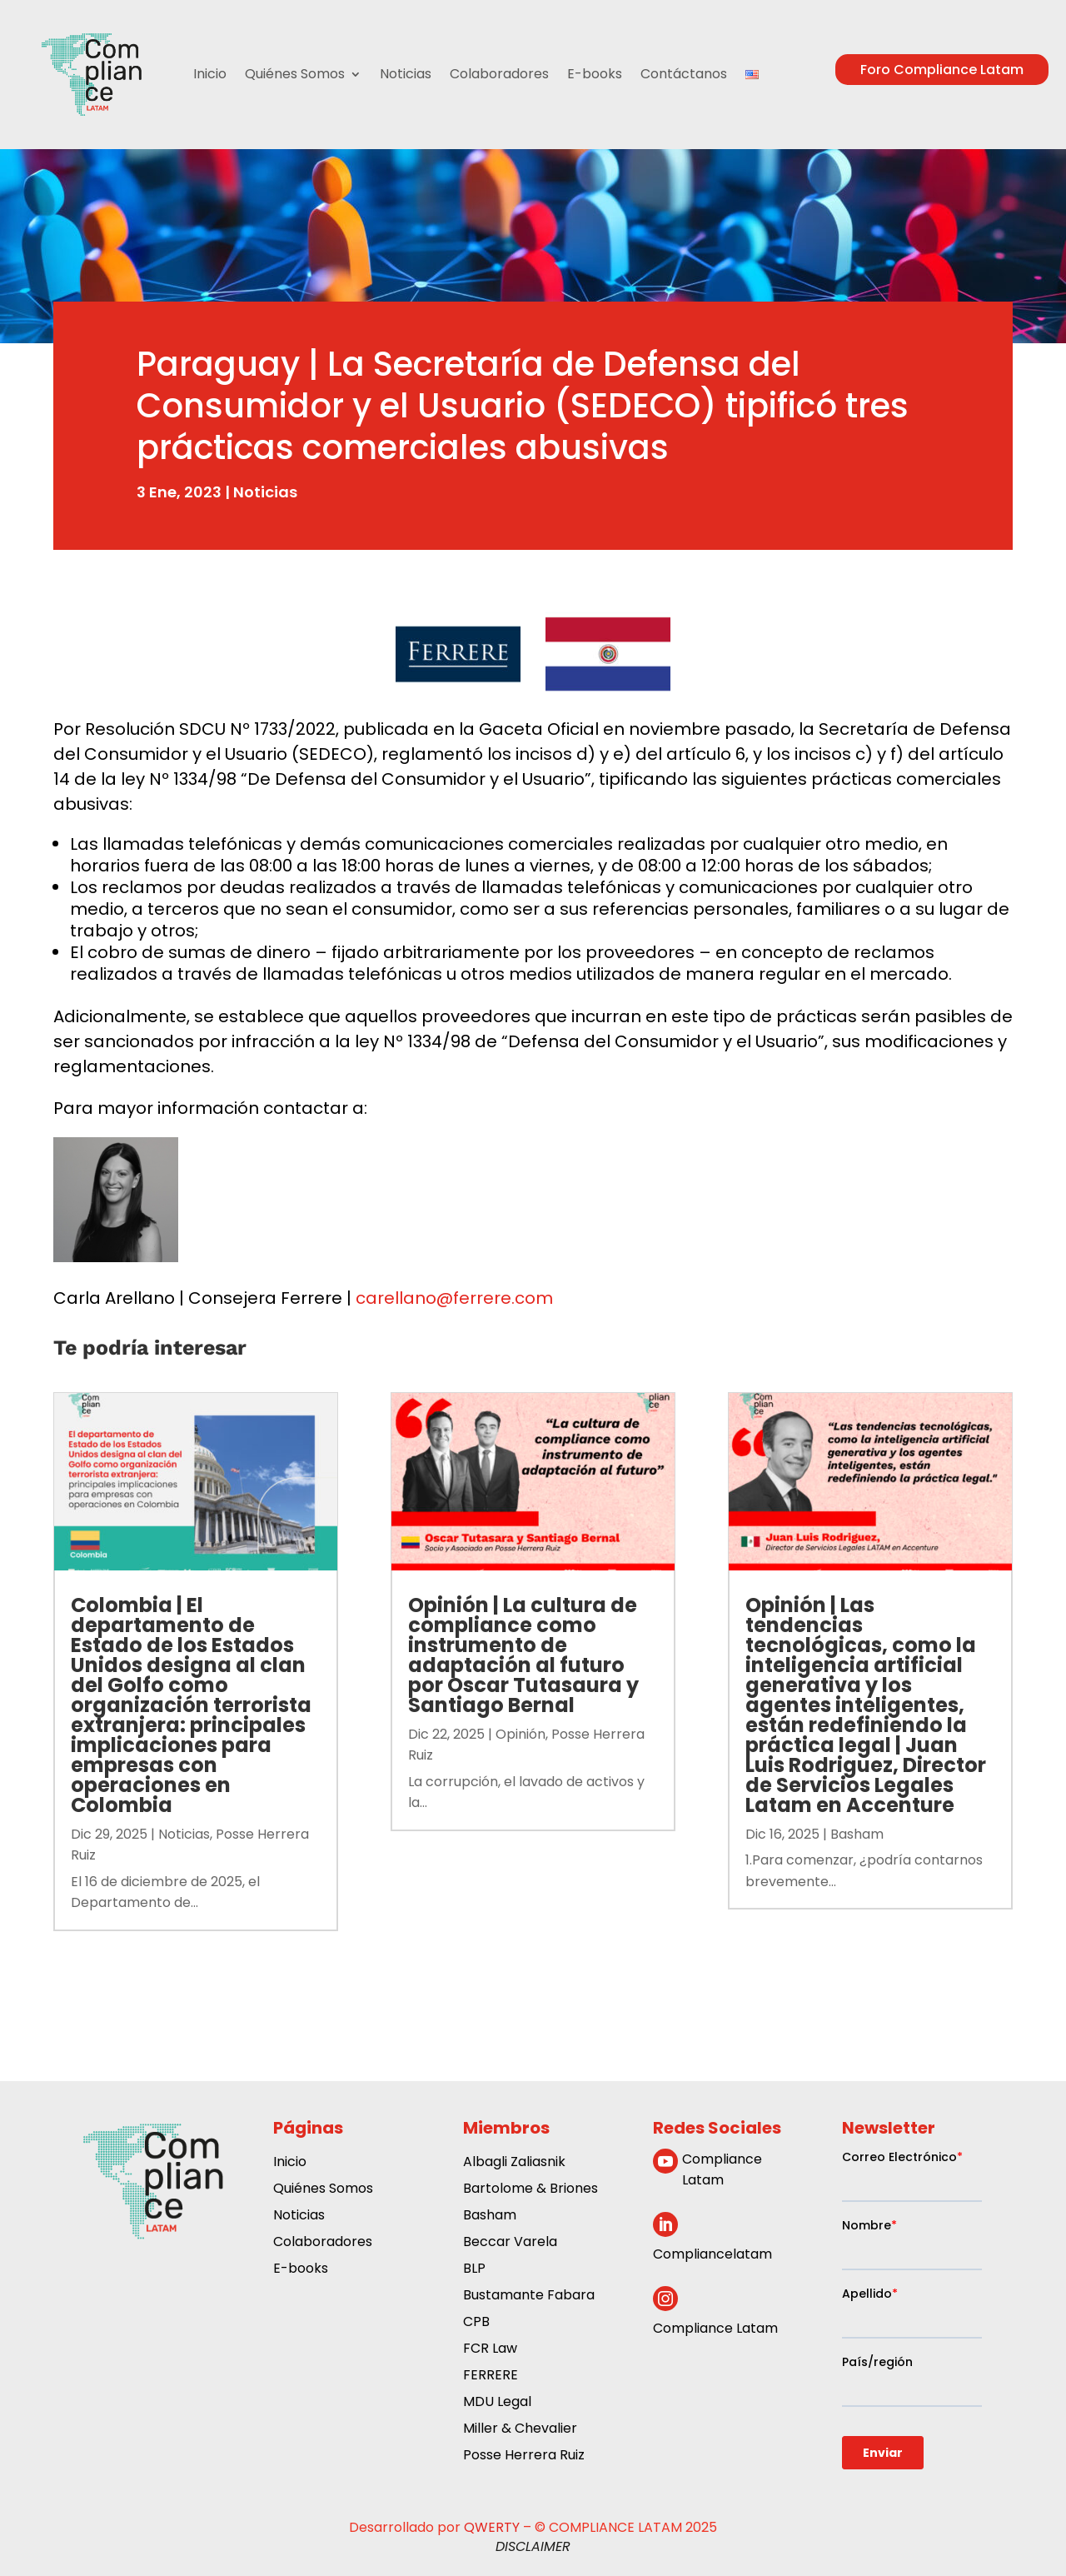 This screenshot has width=1066, height=2576. I want to click on Albagli Zaliasnik, so click(514, 2163).